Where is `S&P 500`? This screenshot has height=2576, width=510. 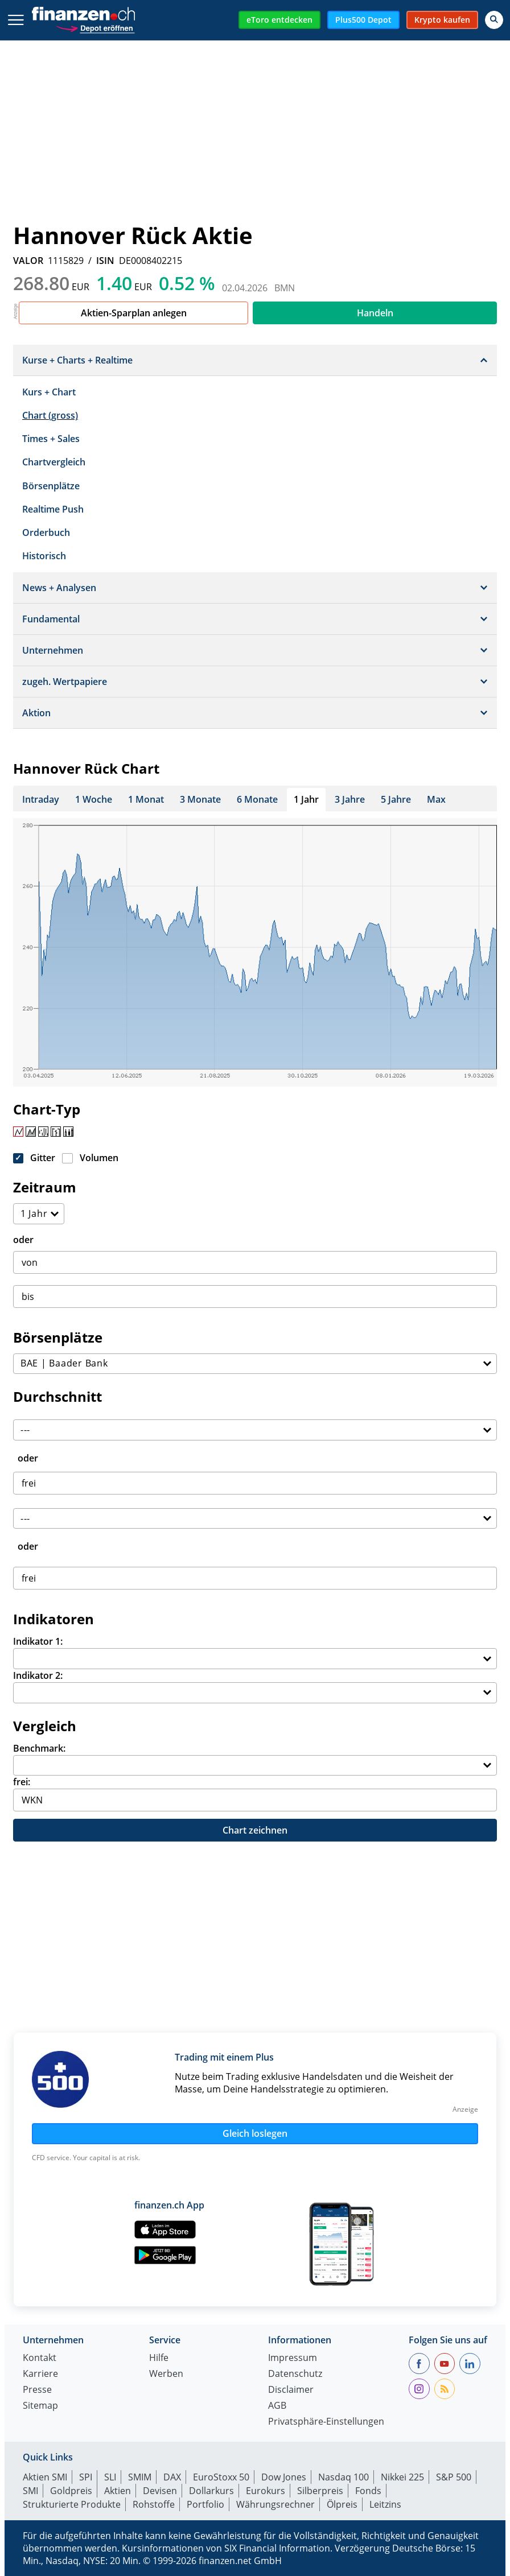
S&P 500 is located at coordinates (453, 2477).